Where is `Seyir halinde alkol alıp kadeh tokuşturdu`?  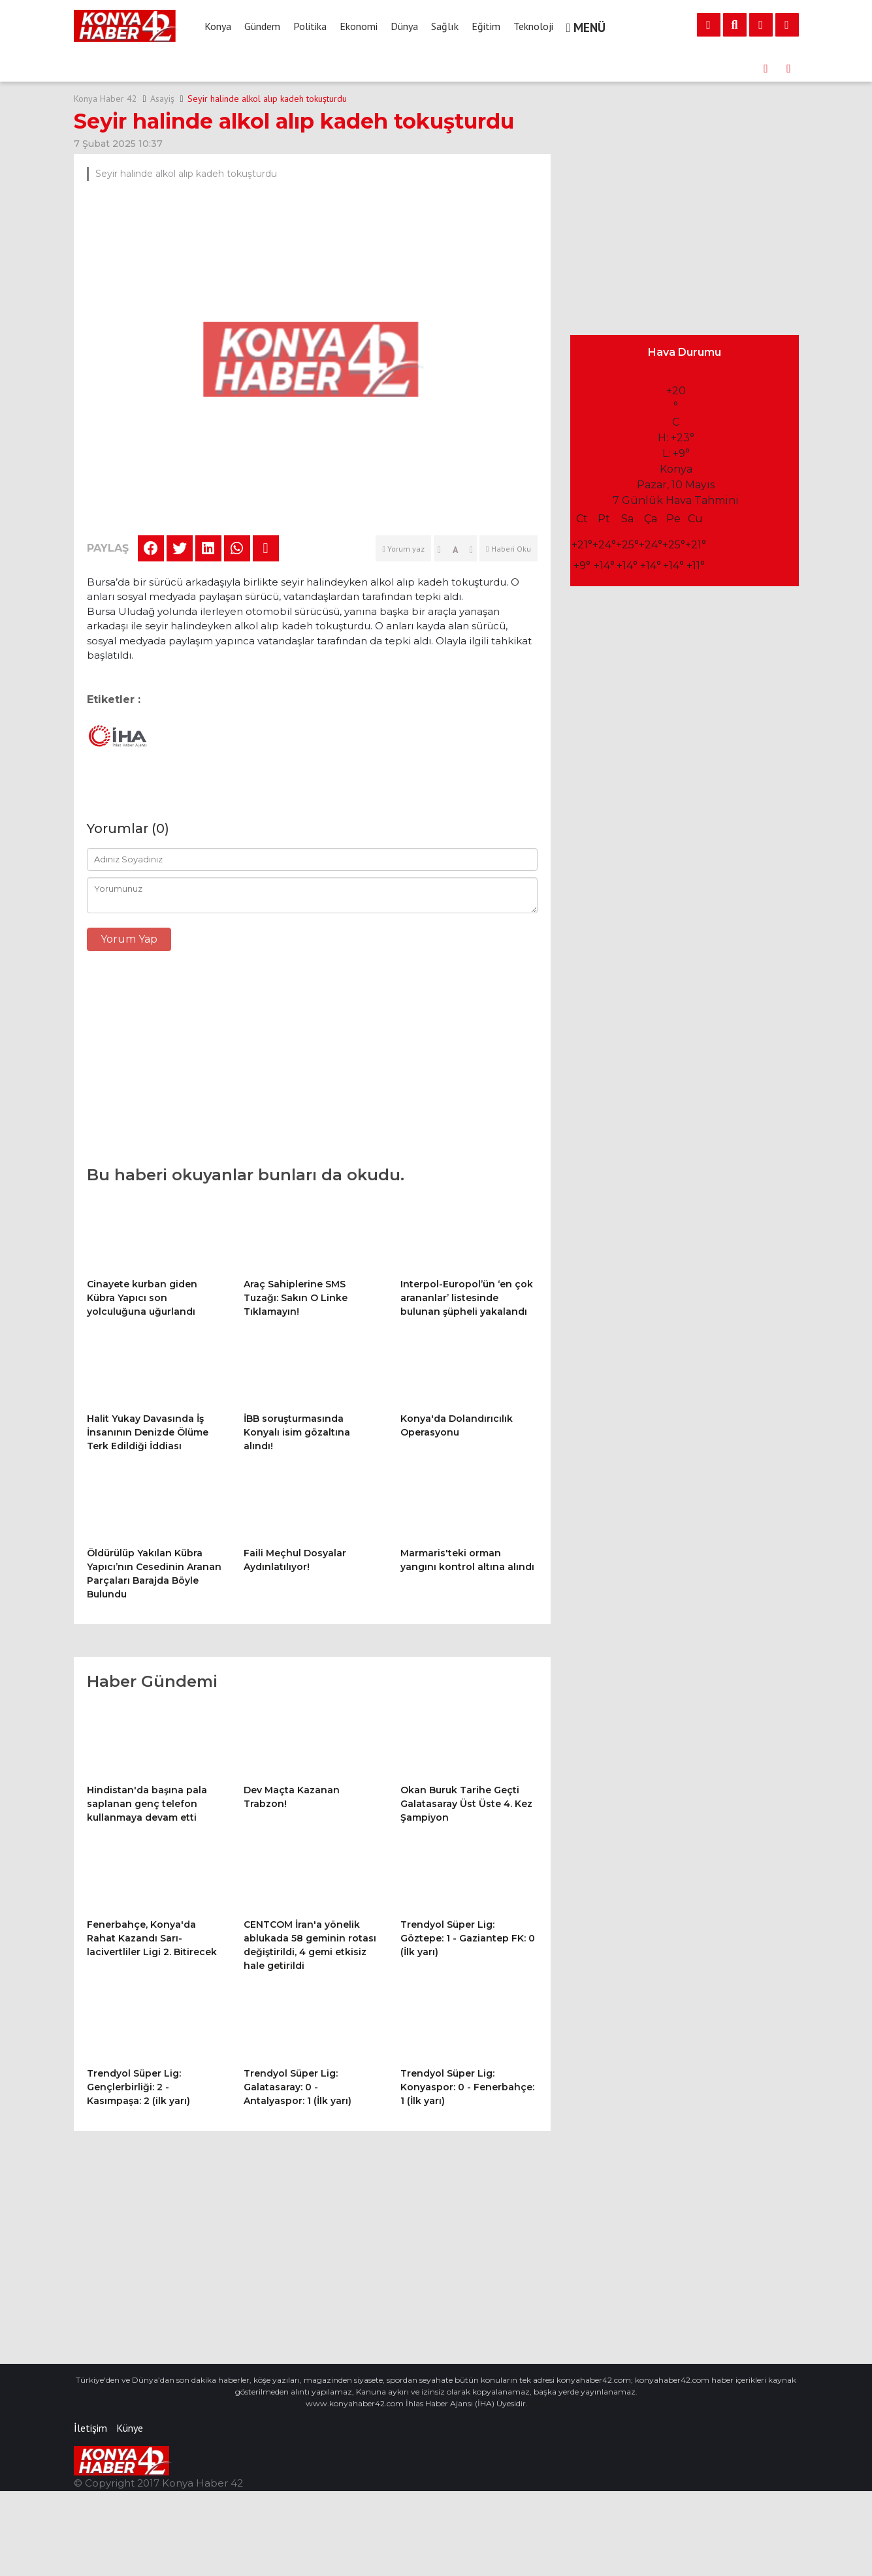 Seyir halinde alkol alıp kadeh tokuşturdu is located at coordinates (267, 98).